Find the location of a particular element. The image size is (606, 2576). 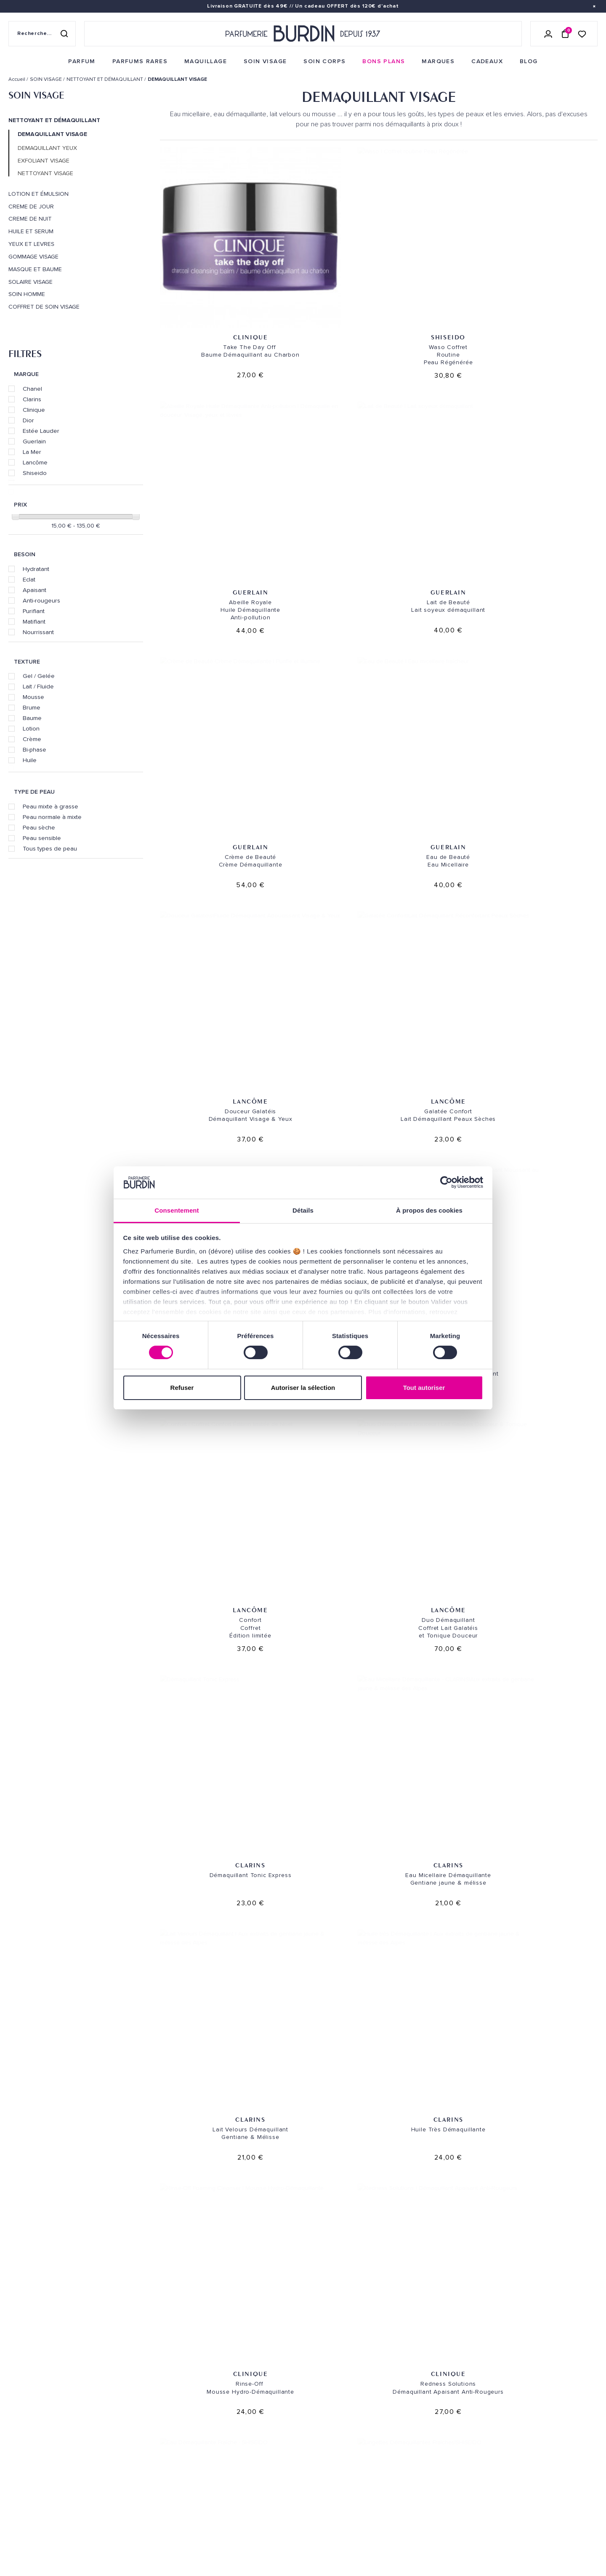

Lait / Fluide is located at coordinates (38, 686).